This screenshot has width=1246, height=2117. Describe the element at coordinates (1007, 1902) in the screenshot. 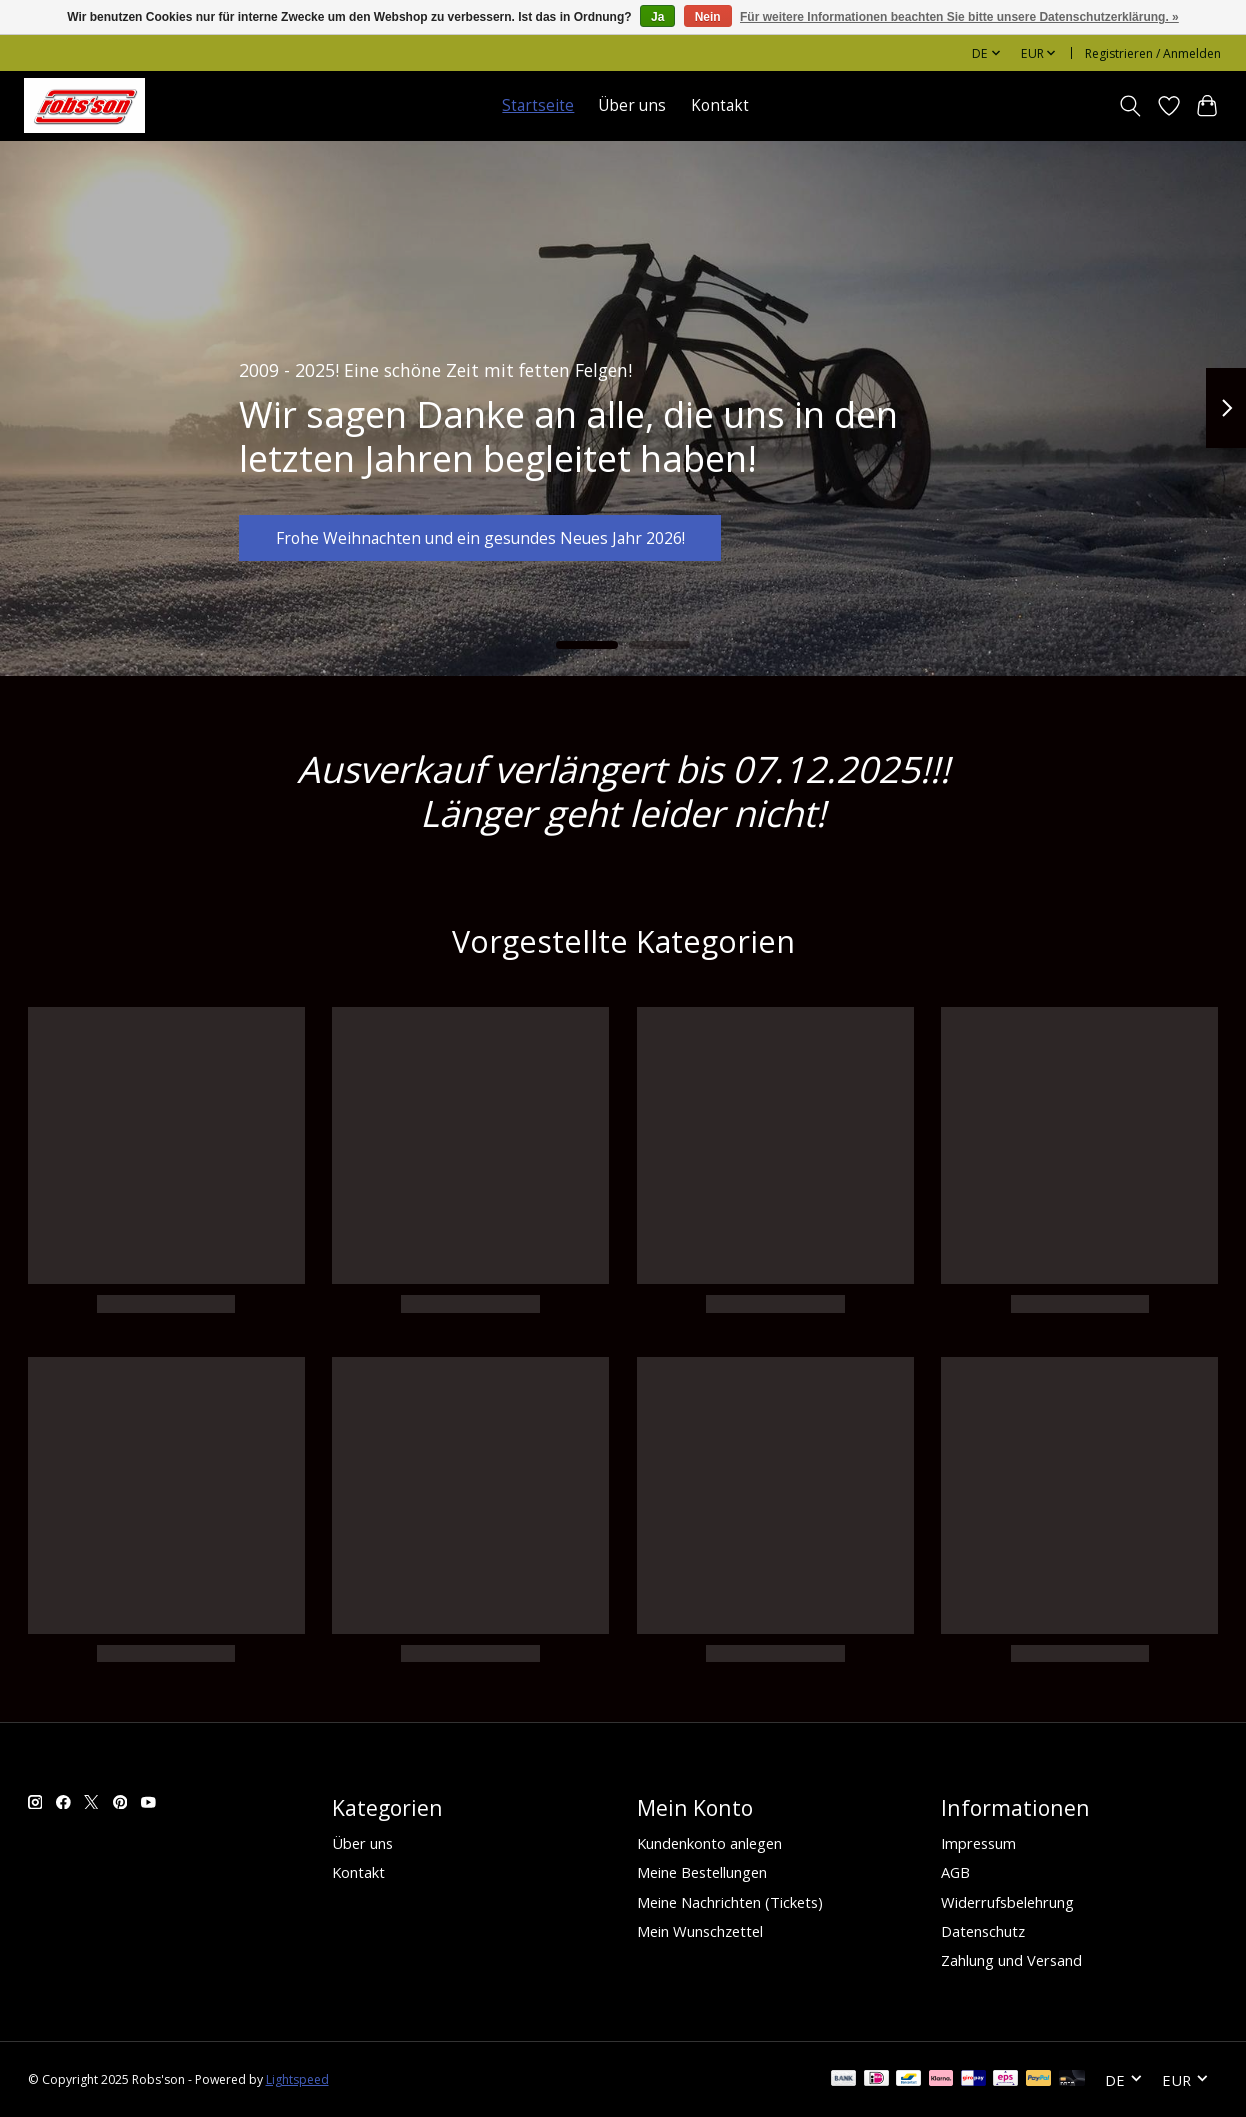

I see `Widerrufsbelehrung` at that location.